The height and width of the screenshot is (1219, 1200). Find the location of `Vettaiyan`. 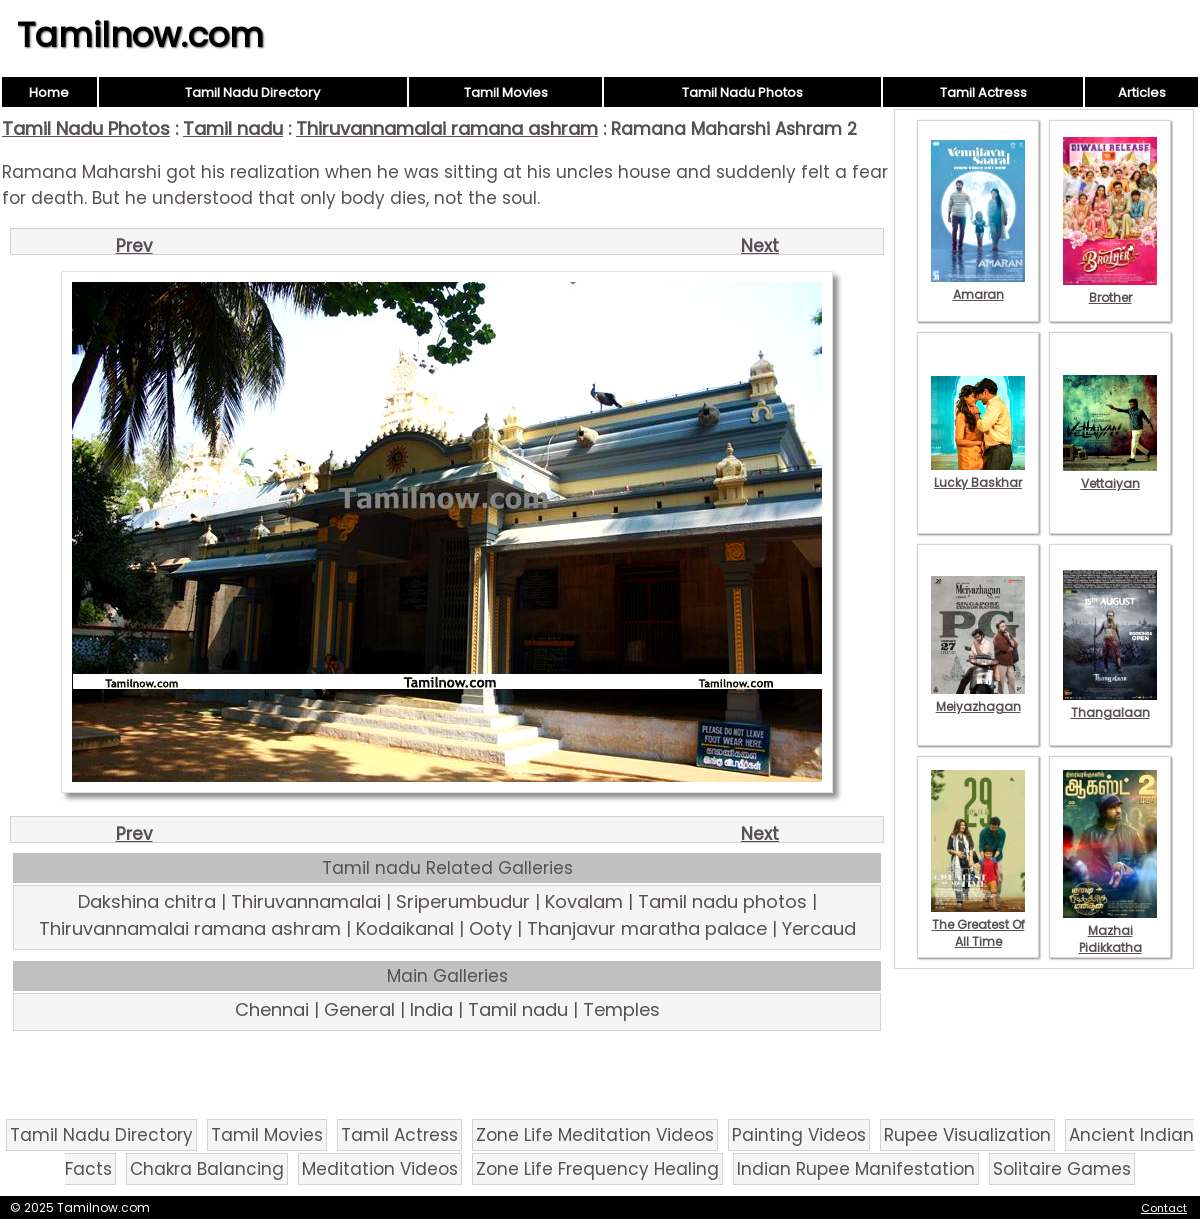

Vettaiyan is located at coordinates (1110, 475).